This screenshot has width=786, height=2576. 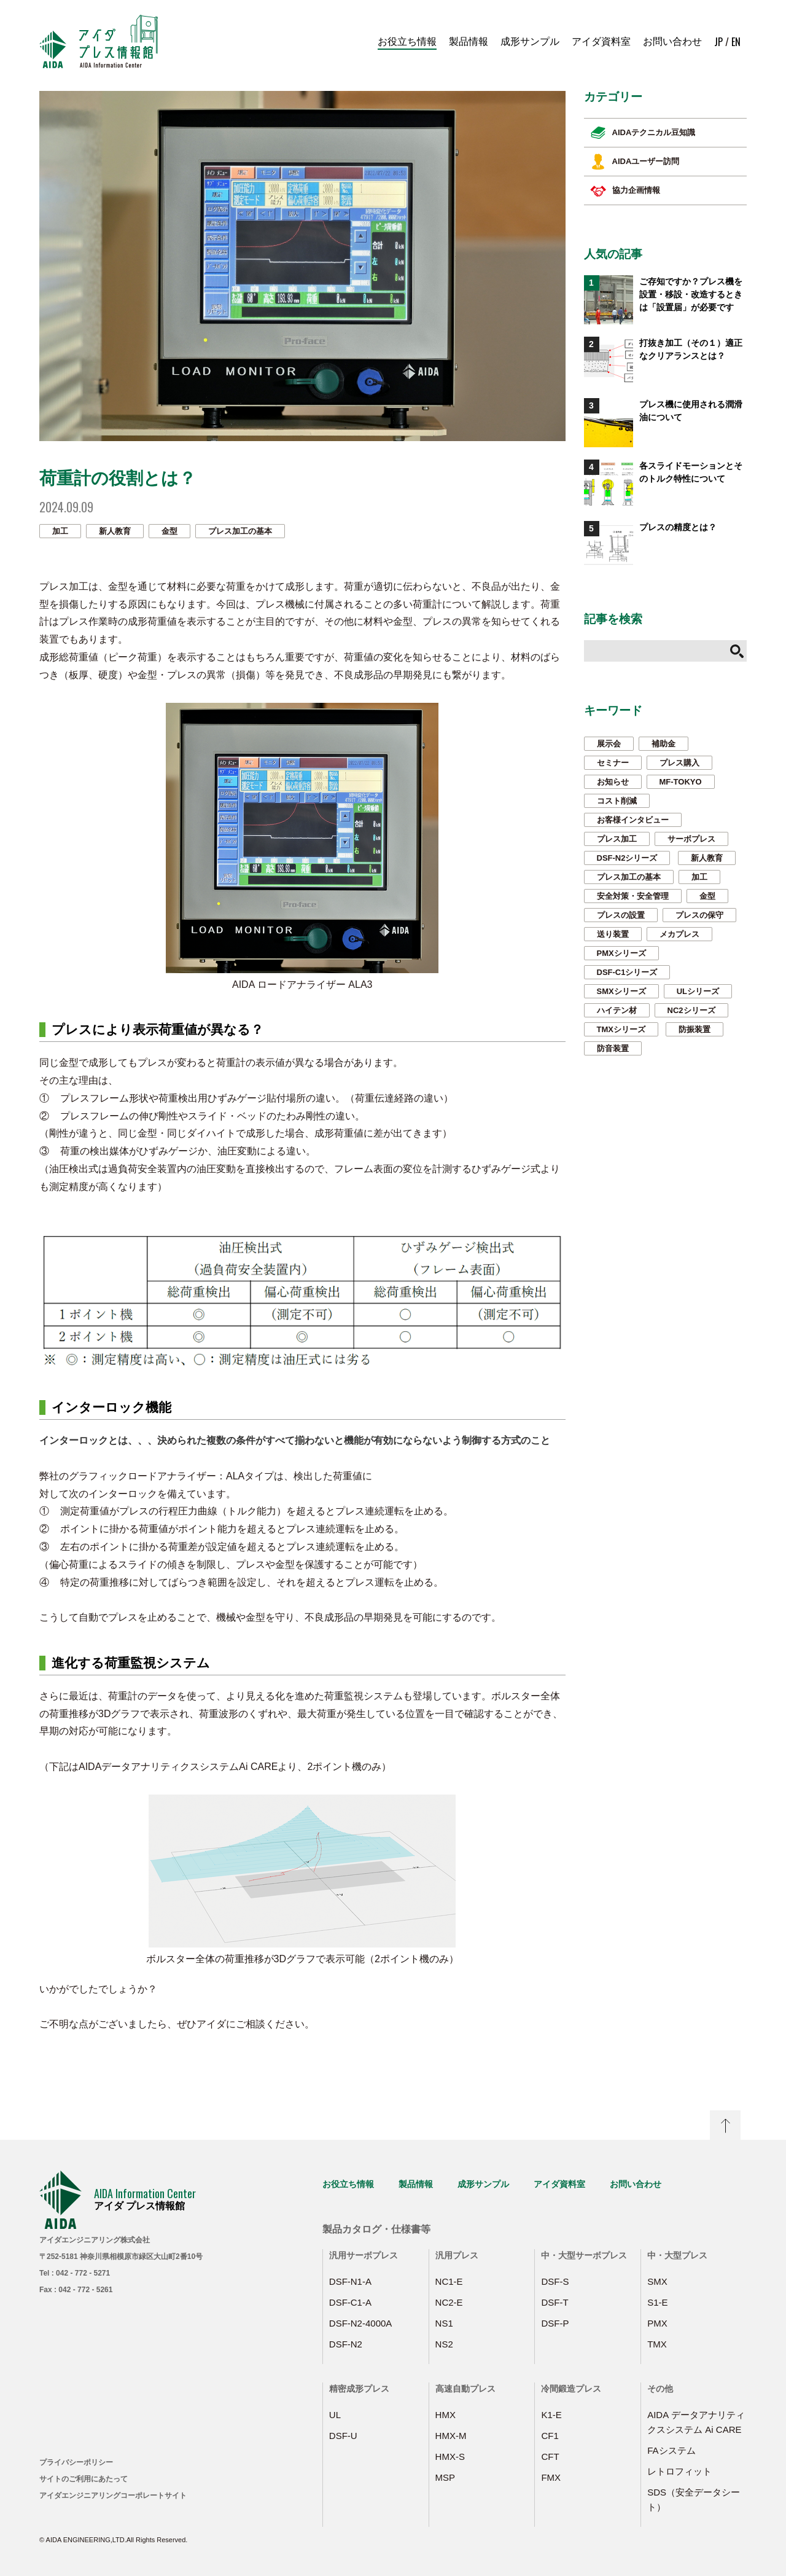 What do you see at coordinates (613, 934) in the screenshot?
I see `送り装置` at bounding box center [613, 934].